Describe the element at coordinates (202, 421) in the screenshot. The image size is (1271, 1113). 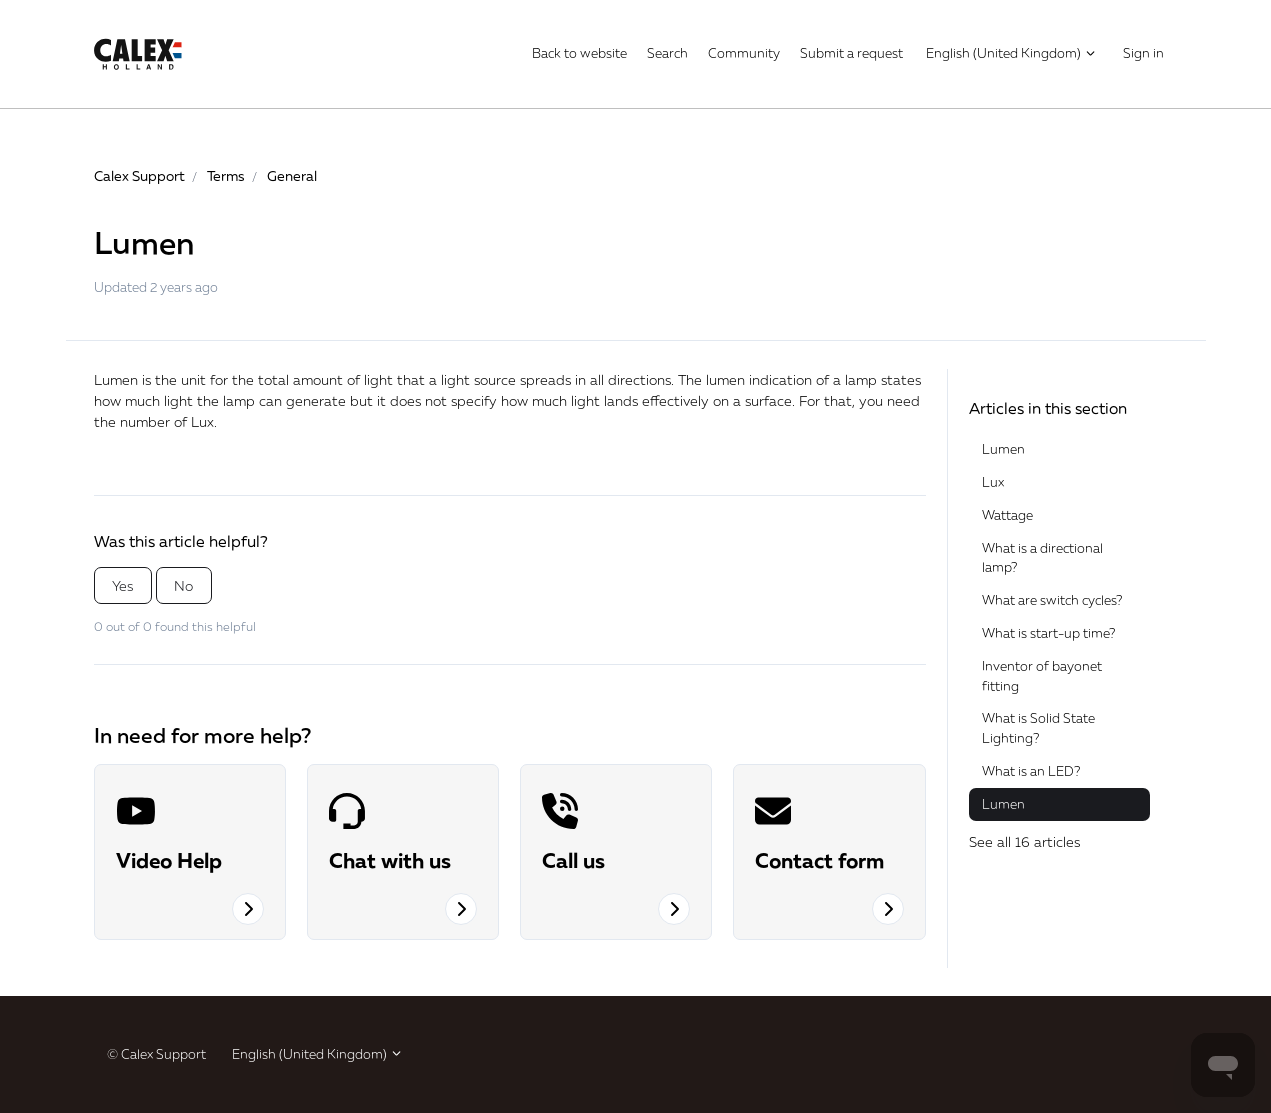
I see `Lux` at that location.